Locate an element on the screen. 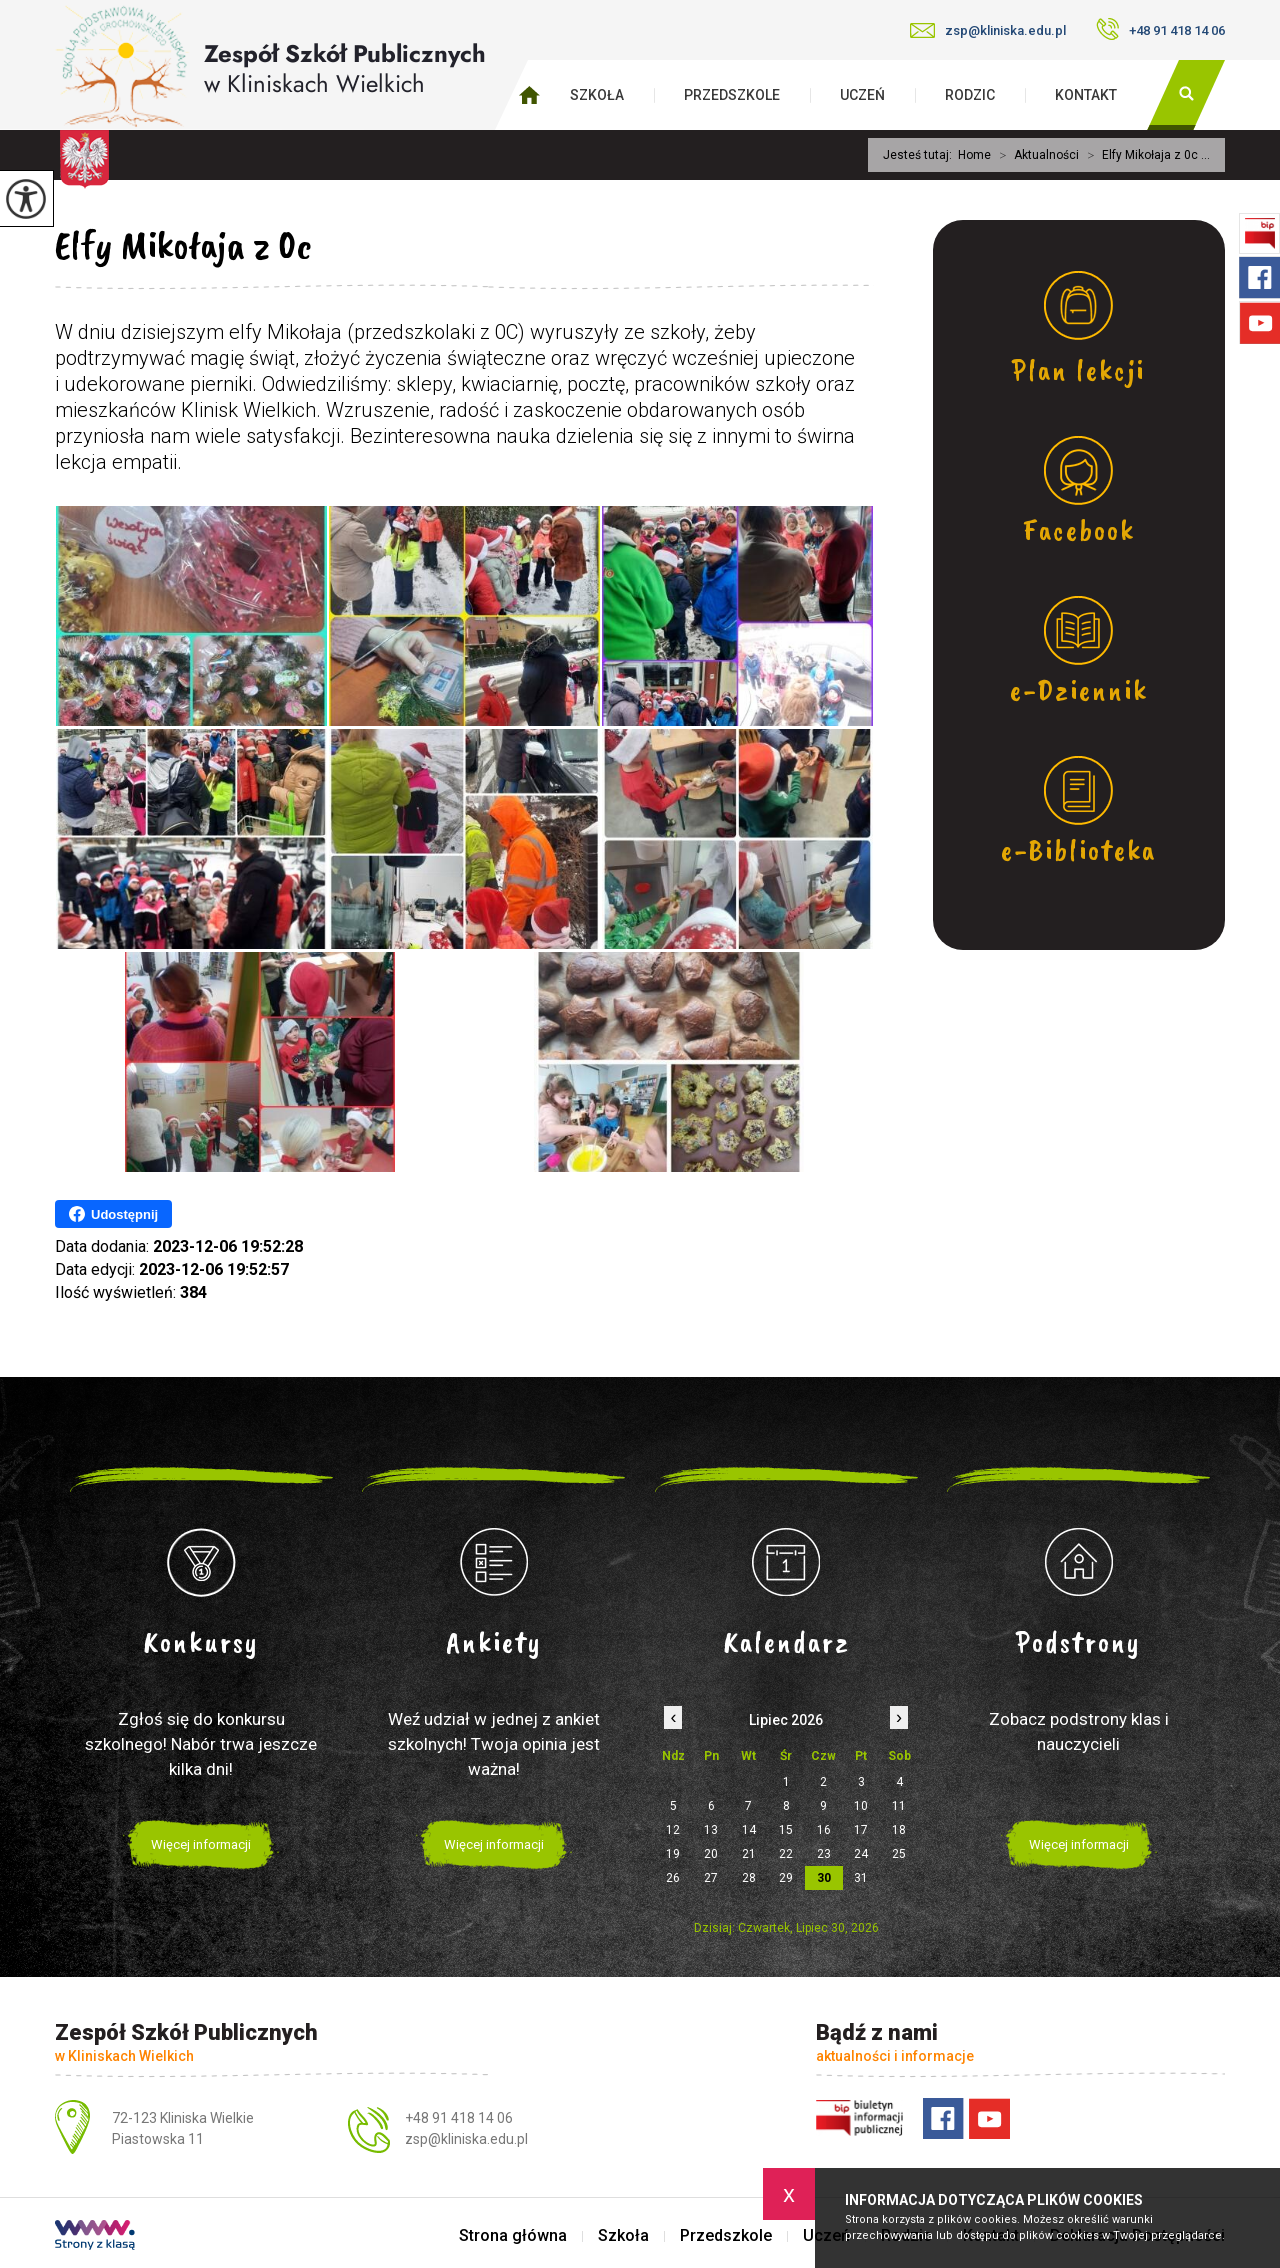 The image size is (1280, 2268). zsp@kliniska.edu.pl is located at coordinates (988, 30).